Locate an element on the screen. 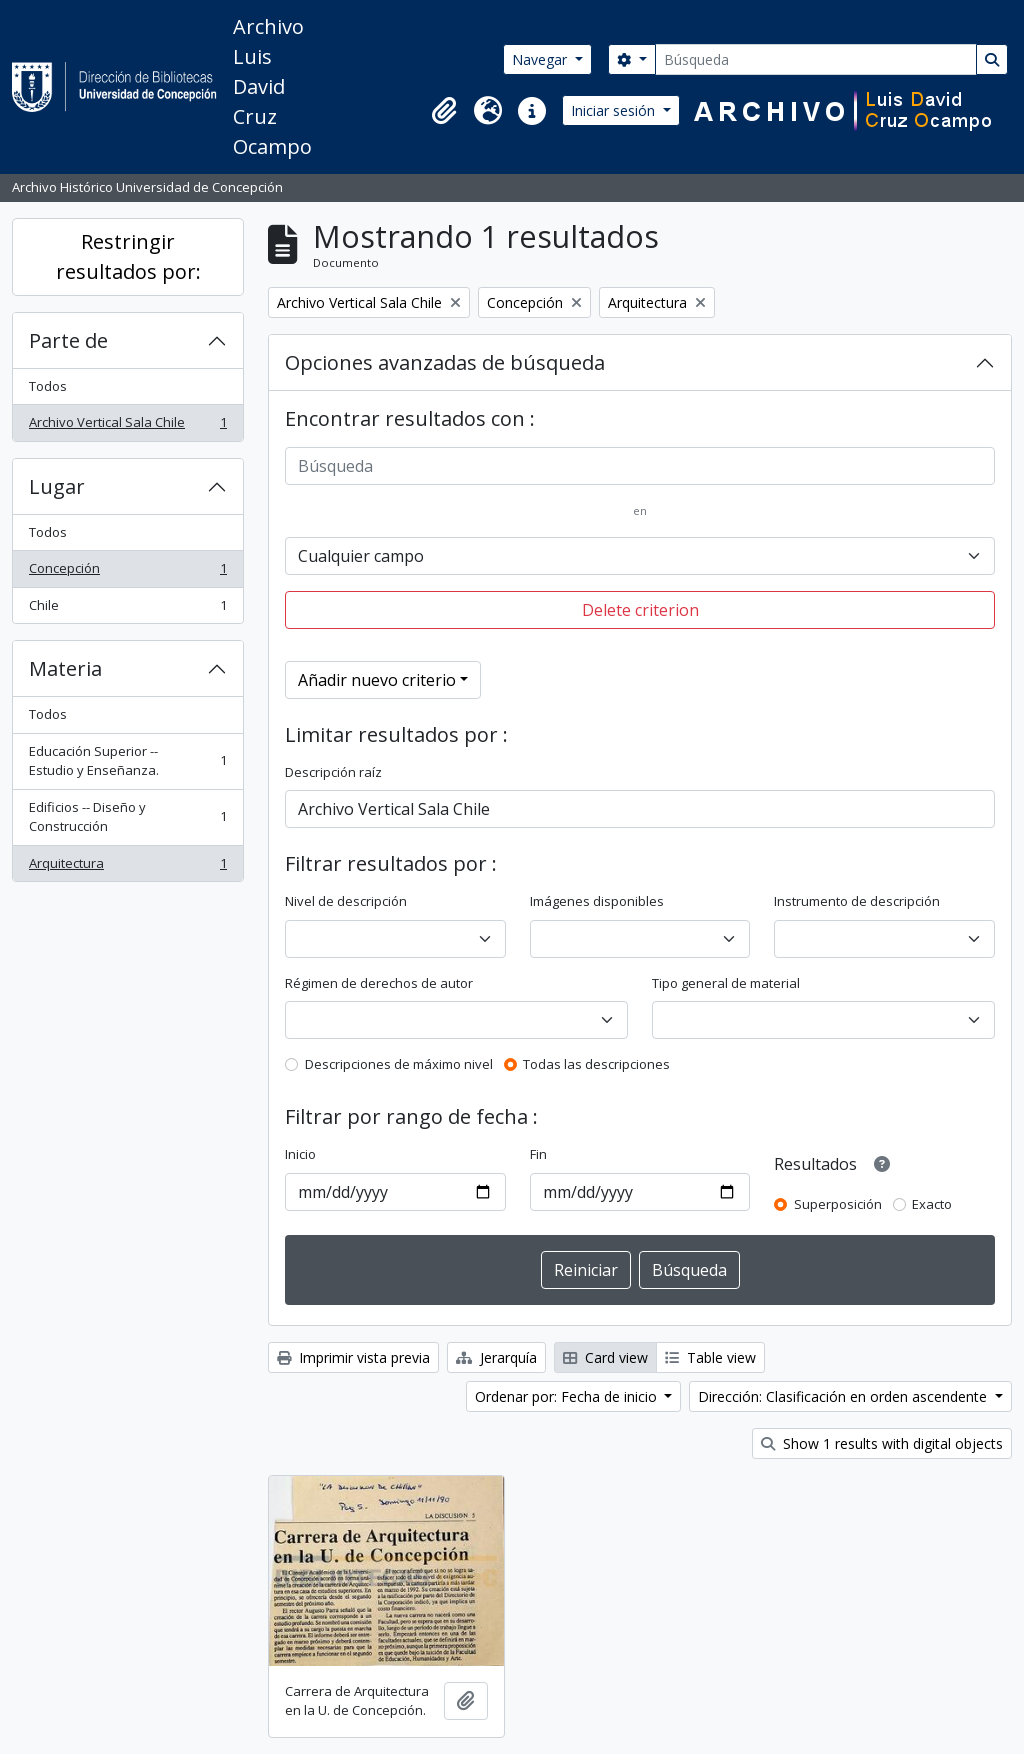 This screenshot has width=1024, height=1754. Restringir resultados por: is located at coordinates (128, 256).